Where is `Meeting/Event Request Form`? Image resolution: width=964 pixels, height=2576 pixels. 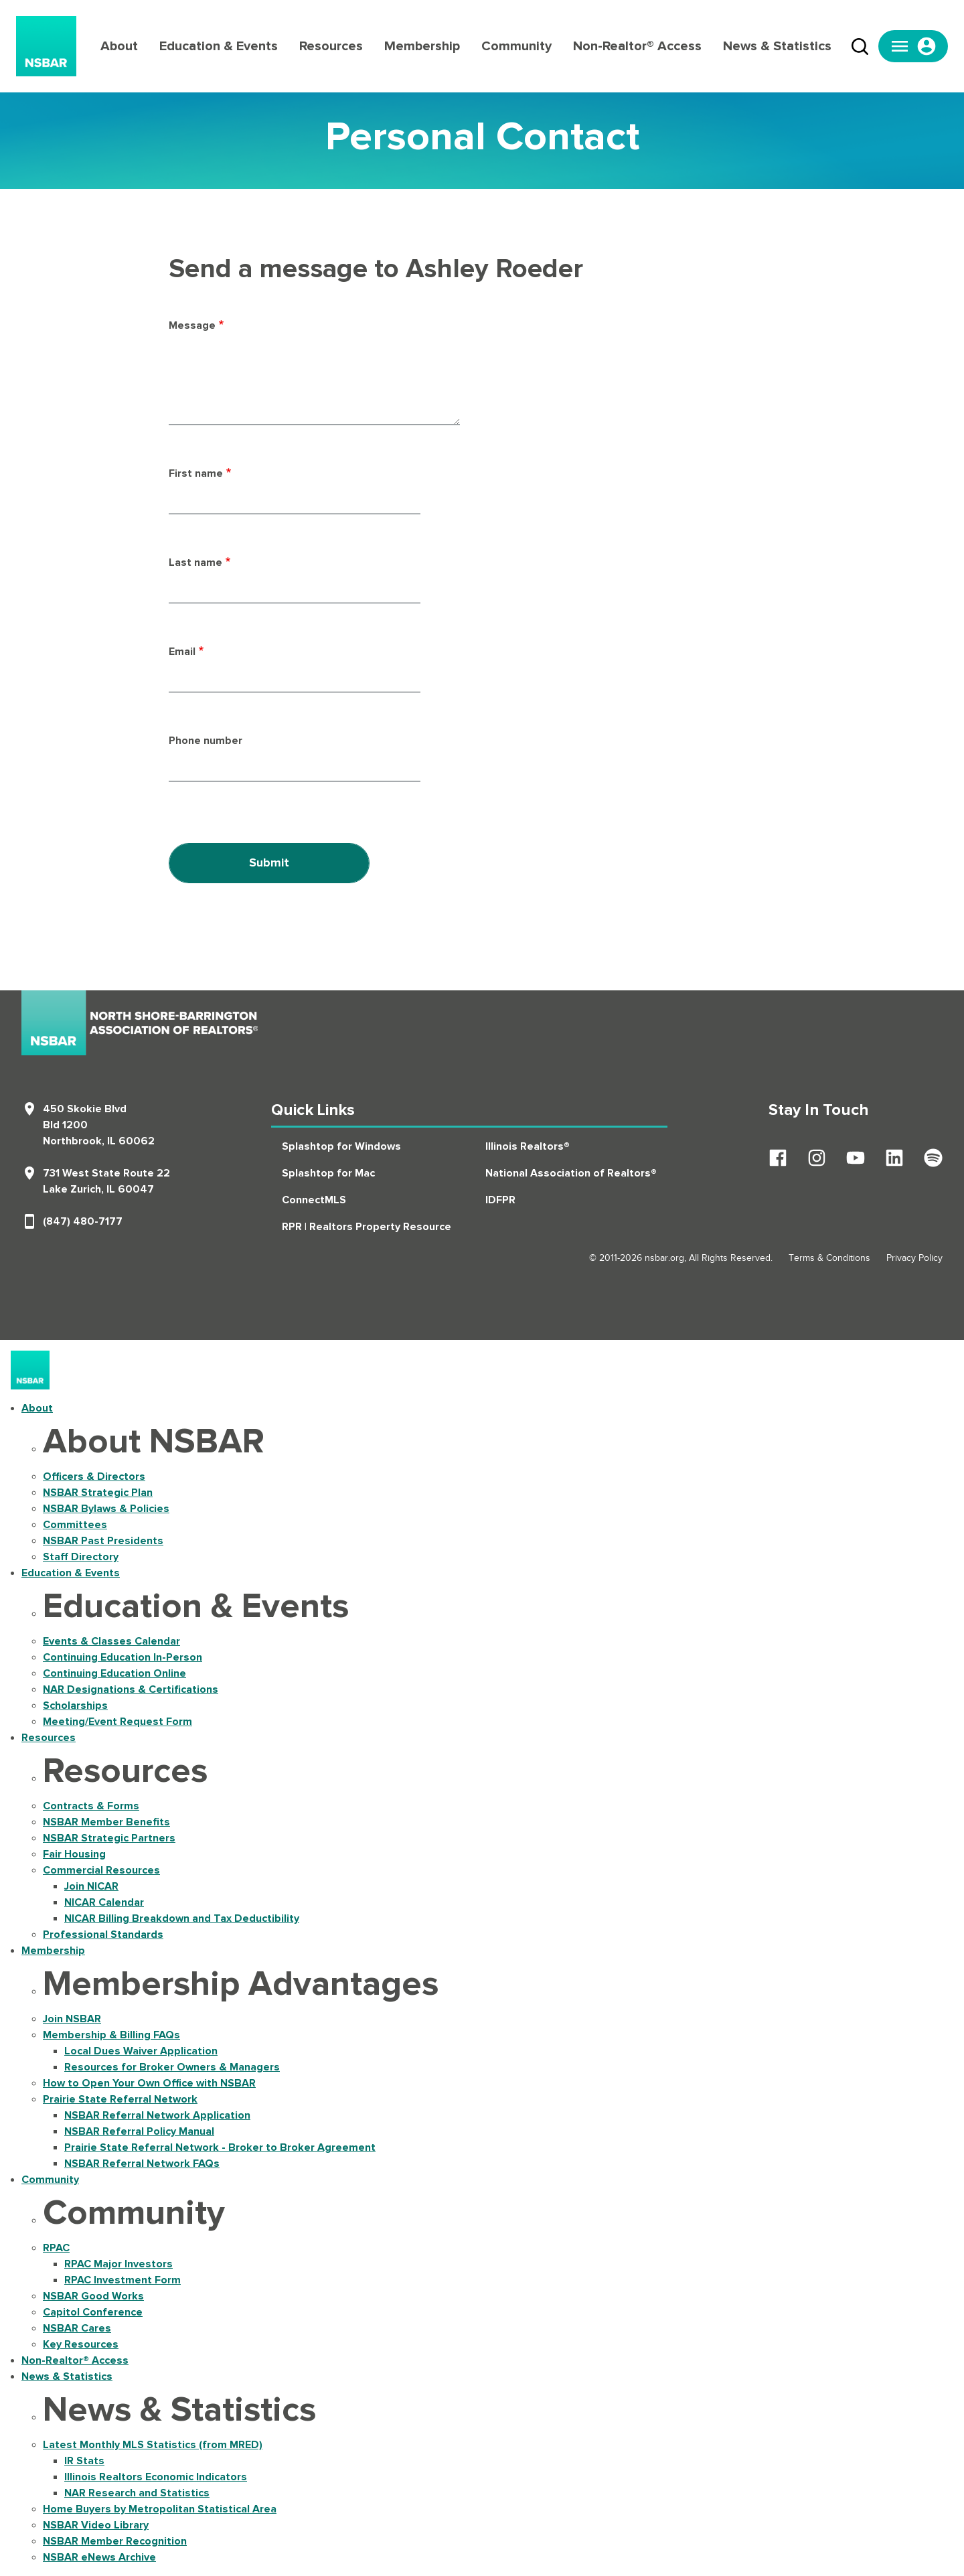
Meeting/Event Request Form is located at coordinates (117, 1721).